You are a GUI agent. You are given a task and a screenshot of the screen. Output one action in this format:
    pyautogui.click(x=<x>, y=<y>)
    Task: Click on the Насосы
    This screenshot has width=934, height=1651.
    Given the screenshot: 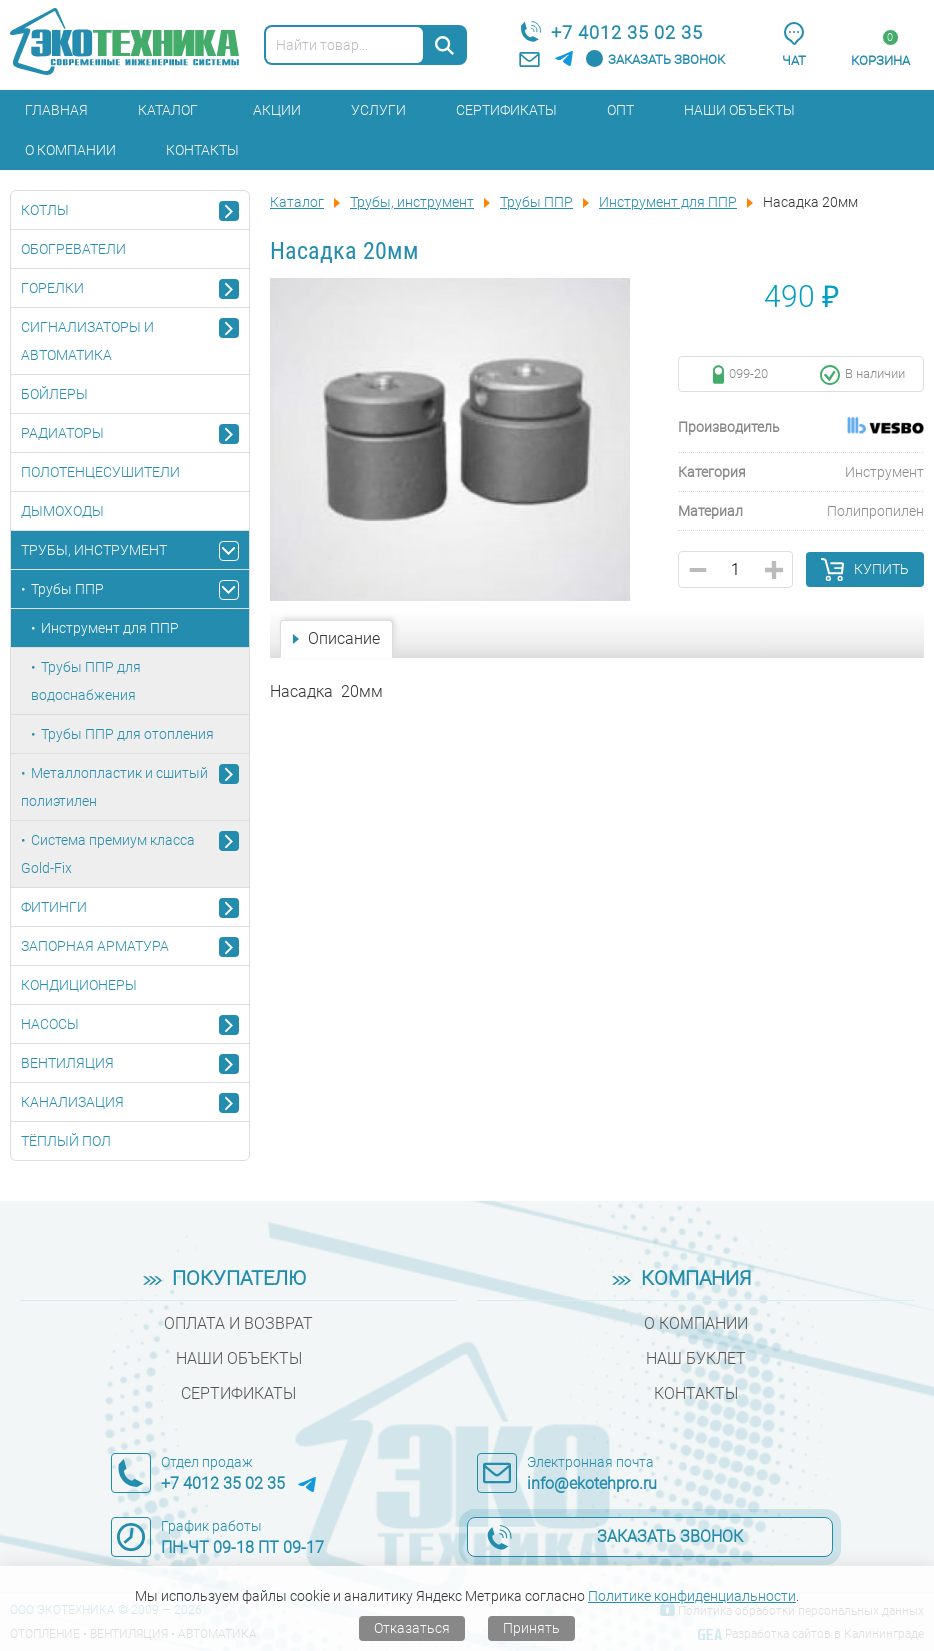 What is the action you would take?
    pyautogui.click(x=50, y=1024)
    